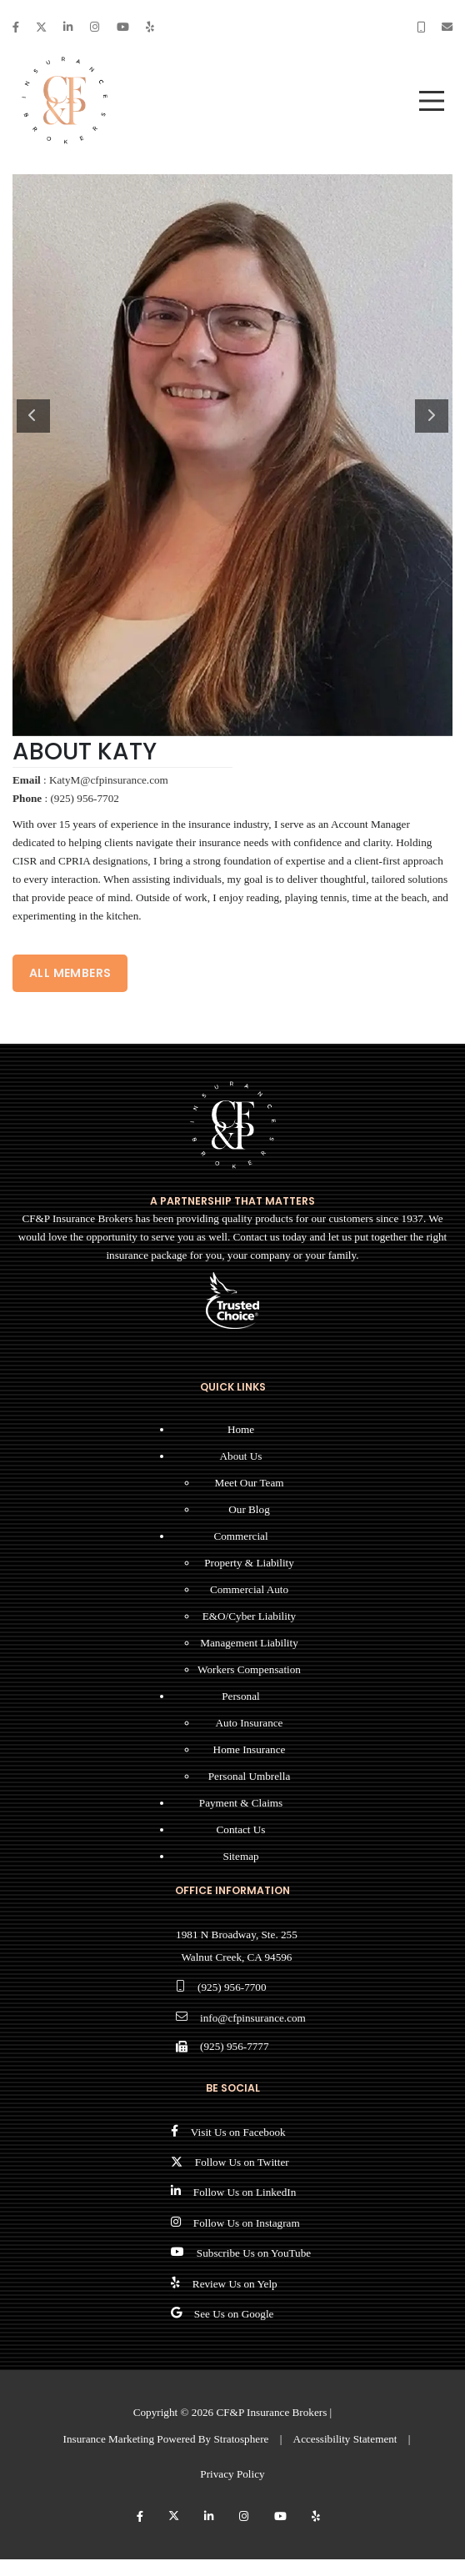 Image resolution: width=465 pixels, height=2576 pixels. What do you see at coordinates (248, 1509) in the screenshot?
I see `Our Blog` at bounding box center [248, 1509].